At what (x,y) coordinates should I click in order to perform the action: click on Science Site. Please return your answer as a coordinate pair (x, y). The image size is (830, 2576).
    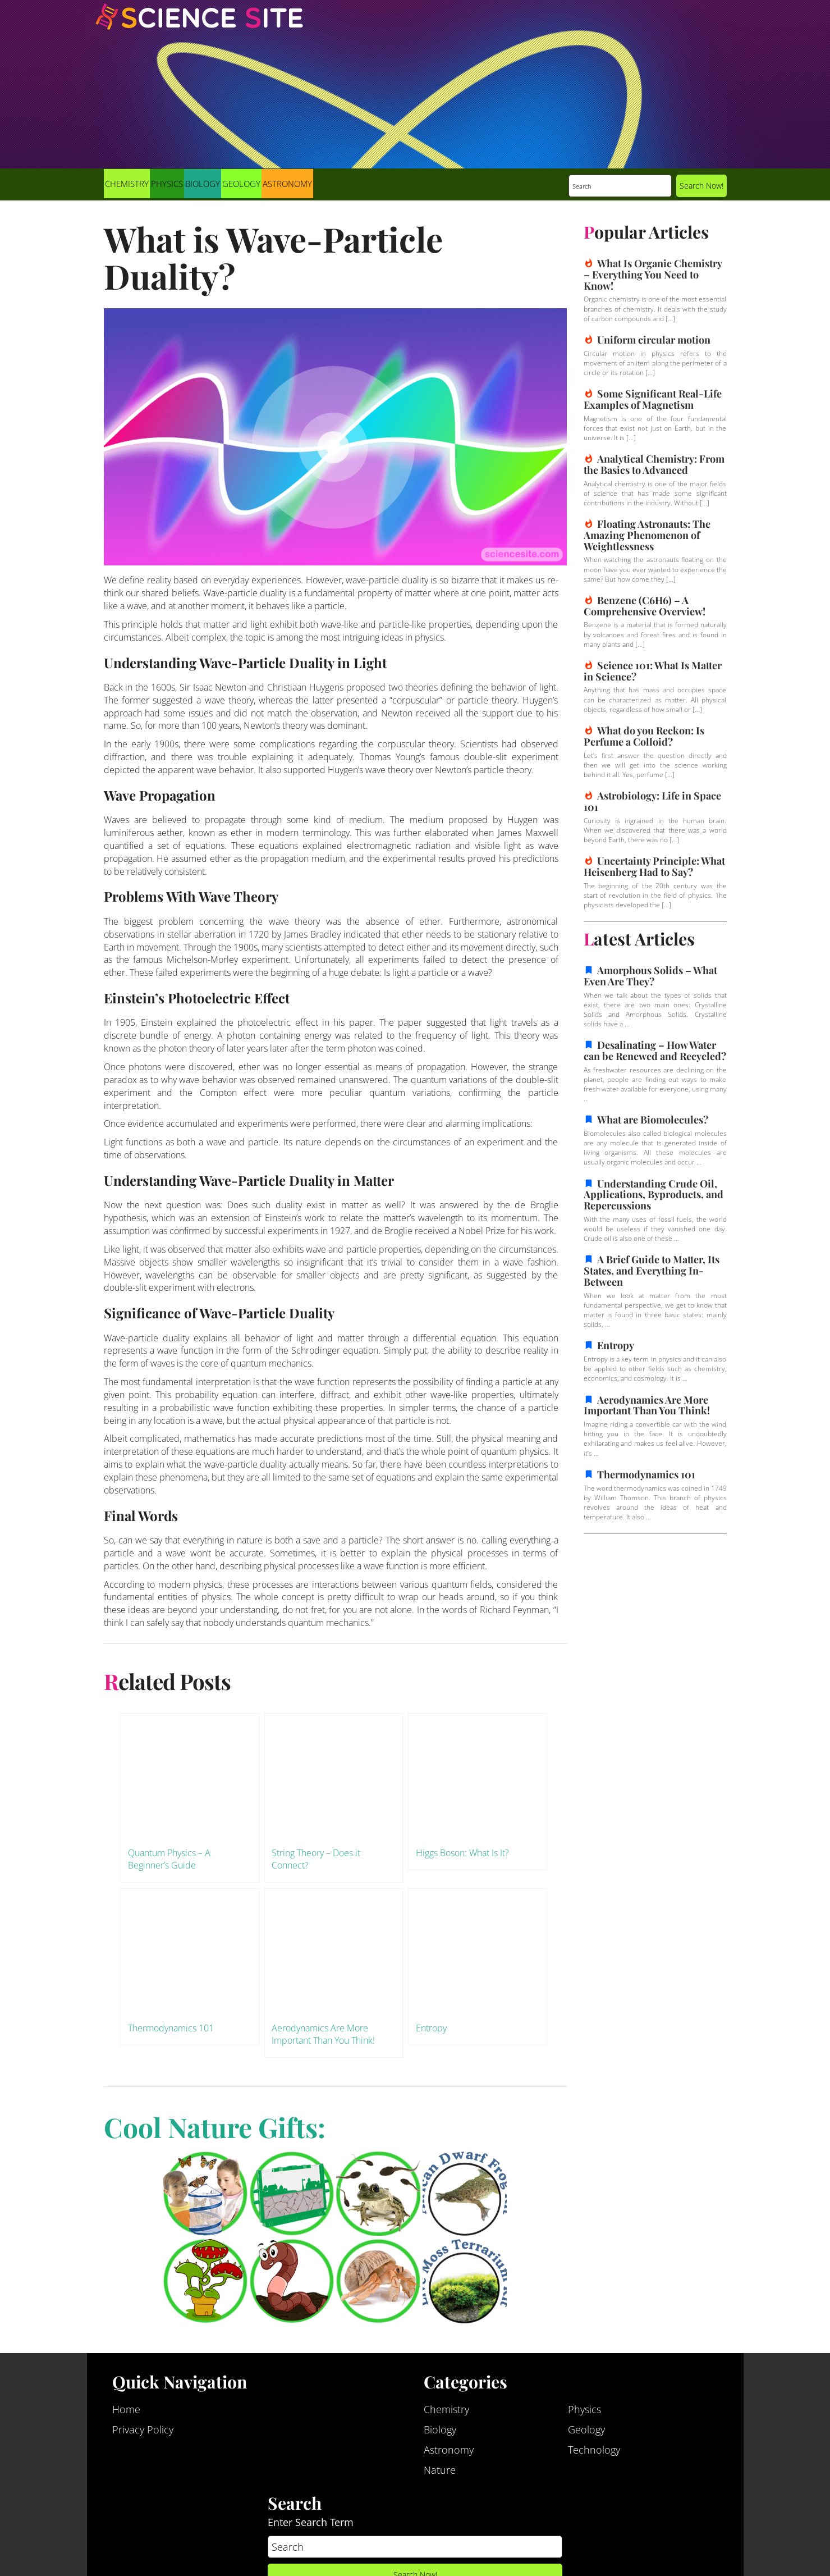
    Looking at the image, I should click on (199, 26).